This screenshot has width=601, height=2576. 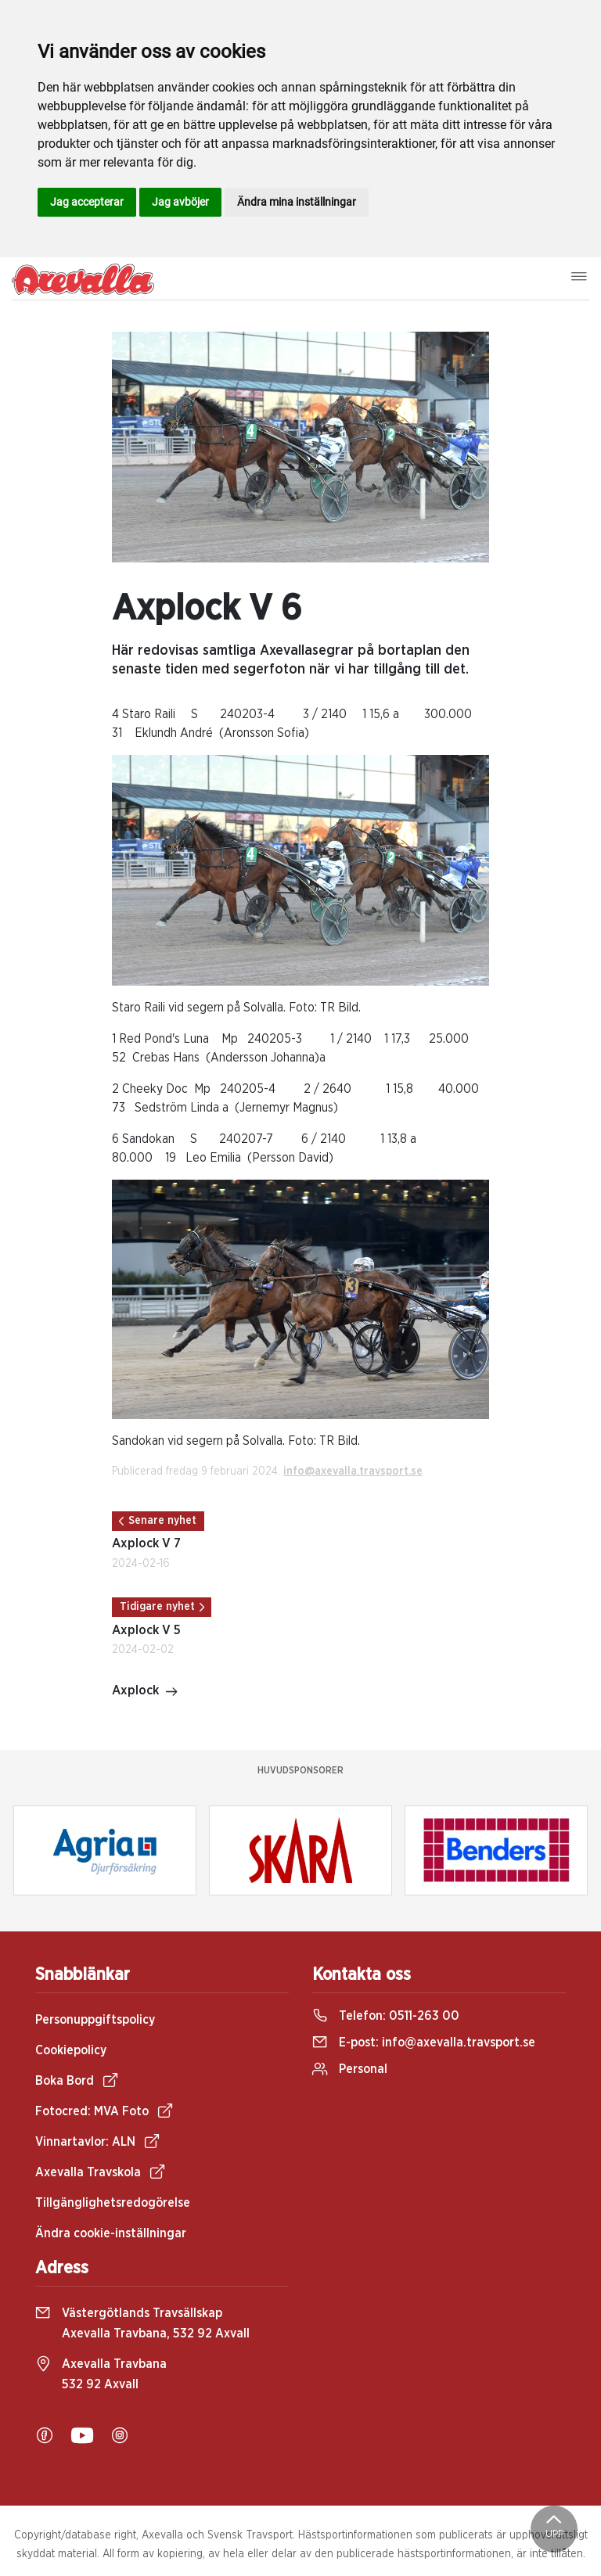 What do you see at coordinates (353, 1471) in the screenshot?
I see `info@axevalla.travsport.se` at bounding box center [353, 1471].